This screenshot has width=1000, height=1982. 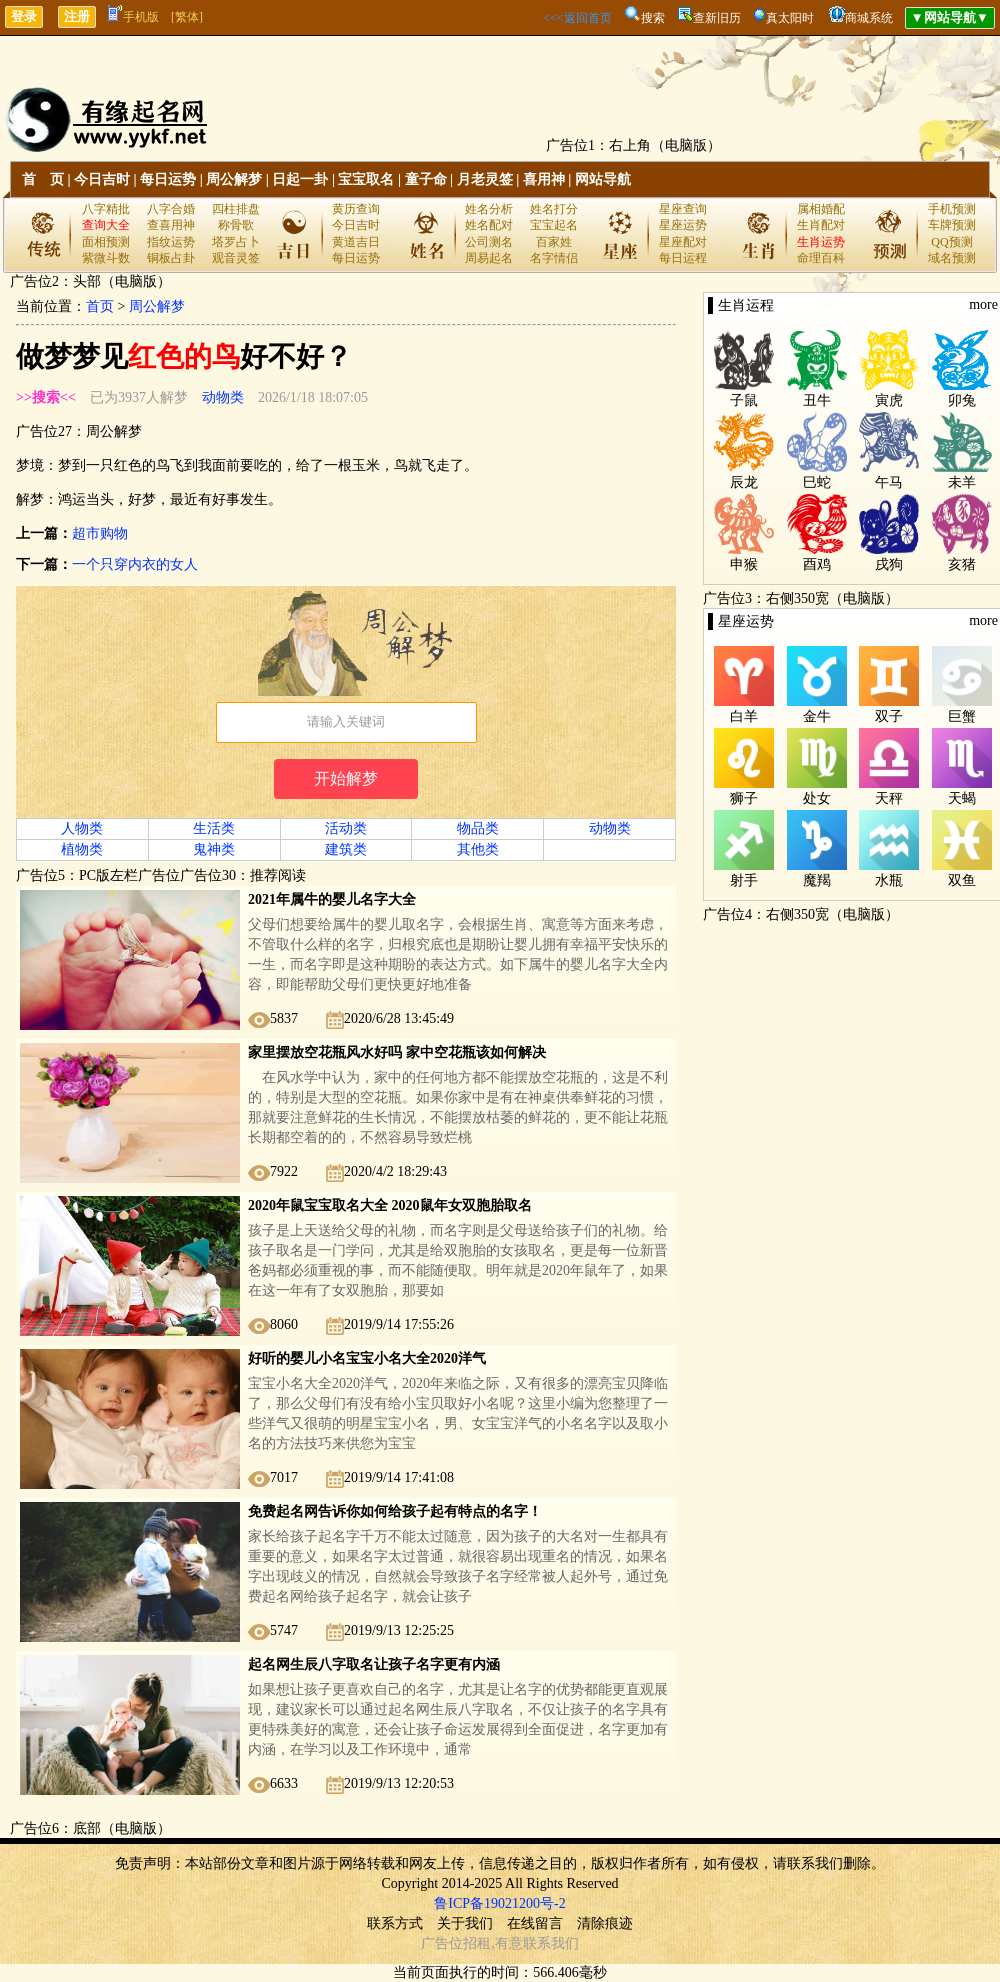 What do you see at coordinates (869, 18) in the screenshot?
I see `商城系统` at bounding box center [869, 18].